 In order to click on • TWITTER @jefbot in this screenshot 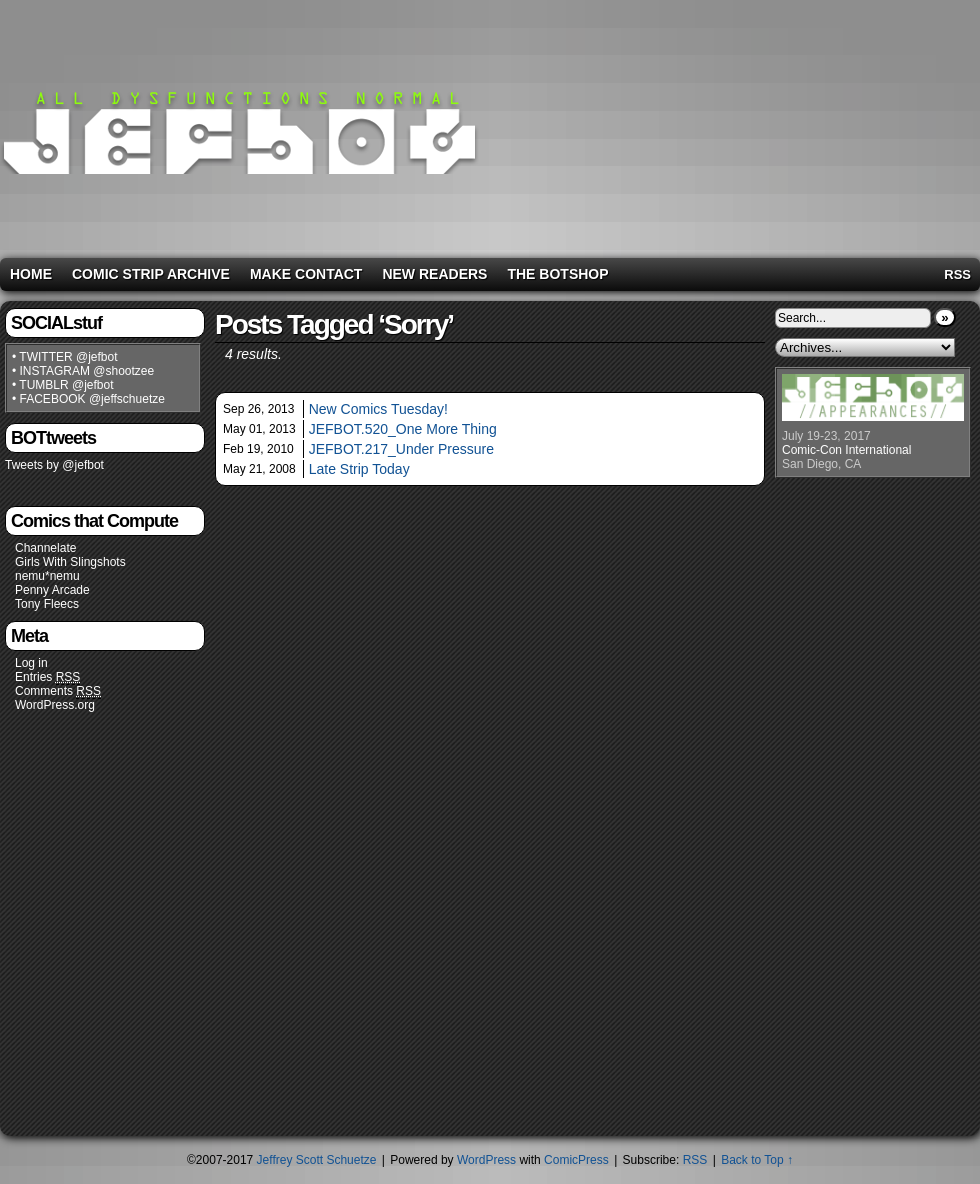, I will do `click(65, 357)`.